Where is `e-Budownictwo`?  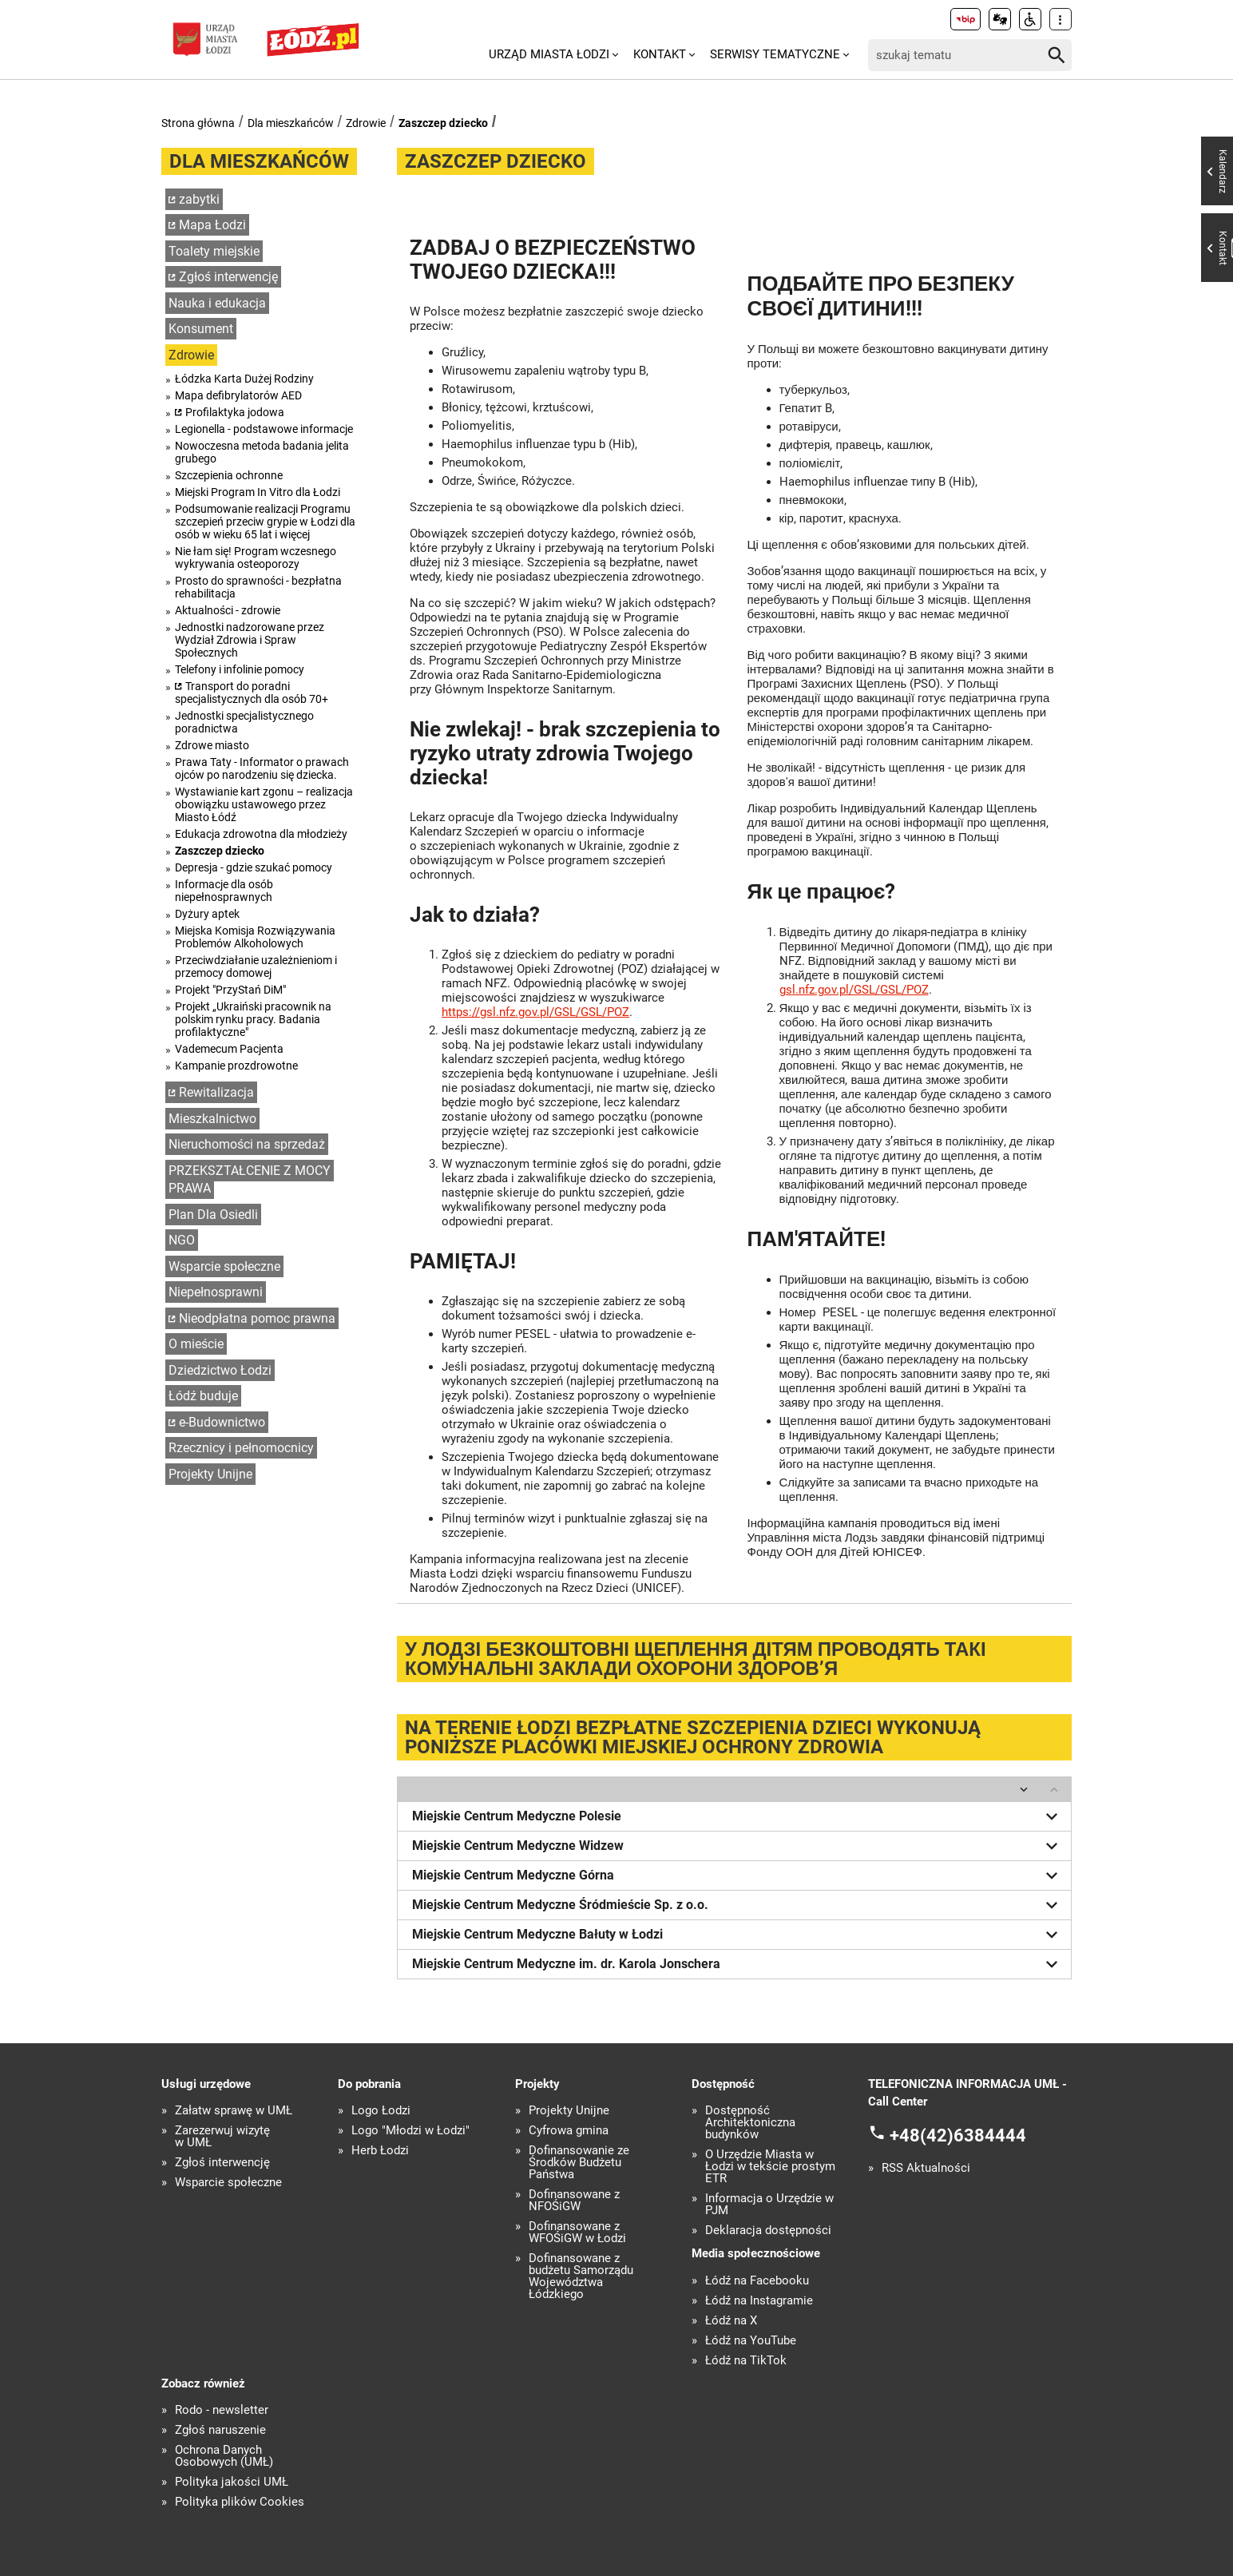
e-Budownictwo is located at coordinates (222, 1422).